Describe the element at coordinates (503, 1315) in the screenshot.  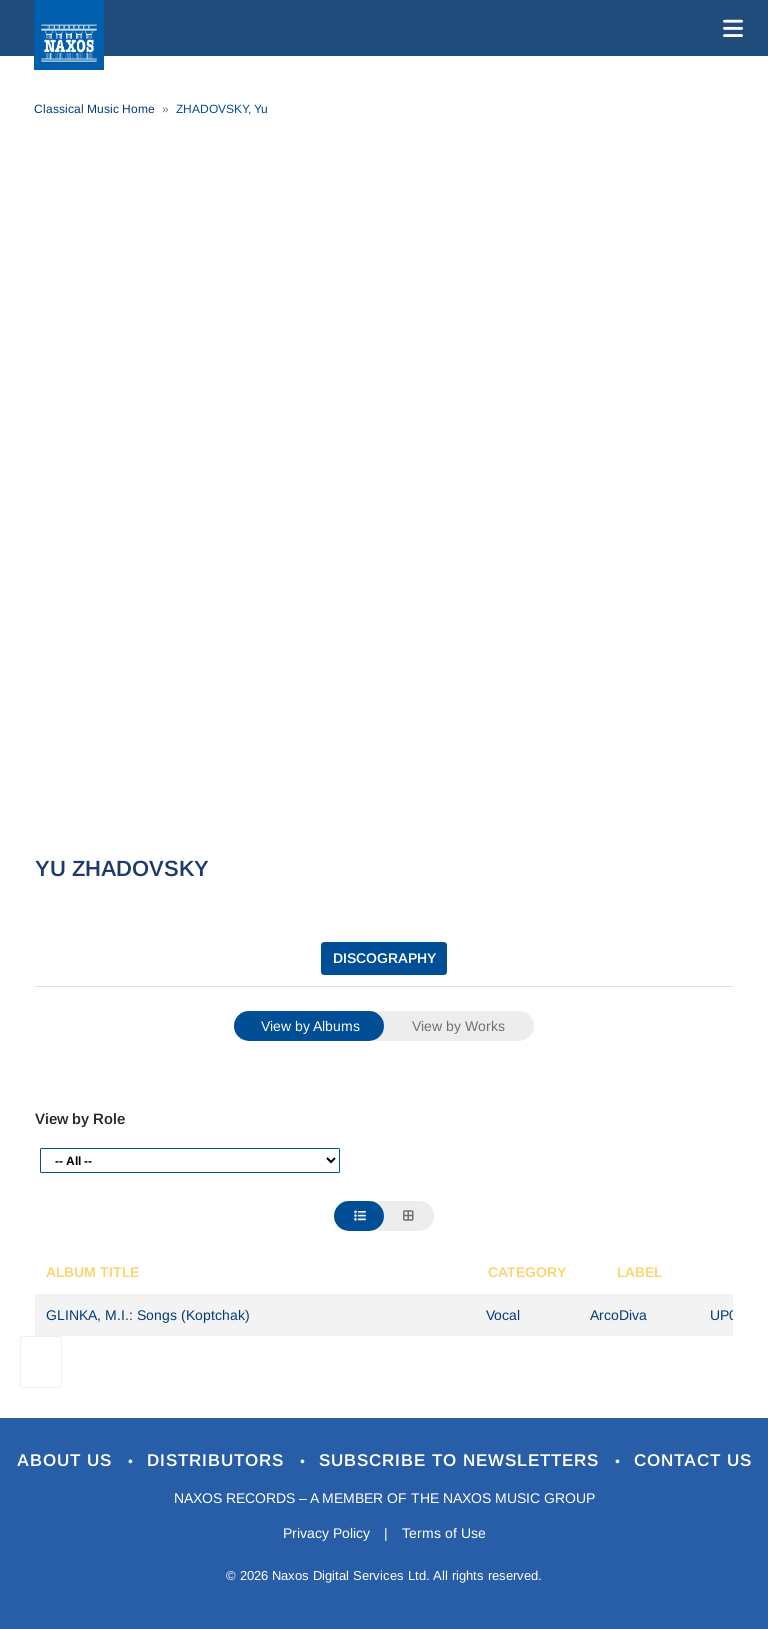
I see `Vocal` at that location.